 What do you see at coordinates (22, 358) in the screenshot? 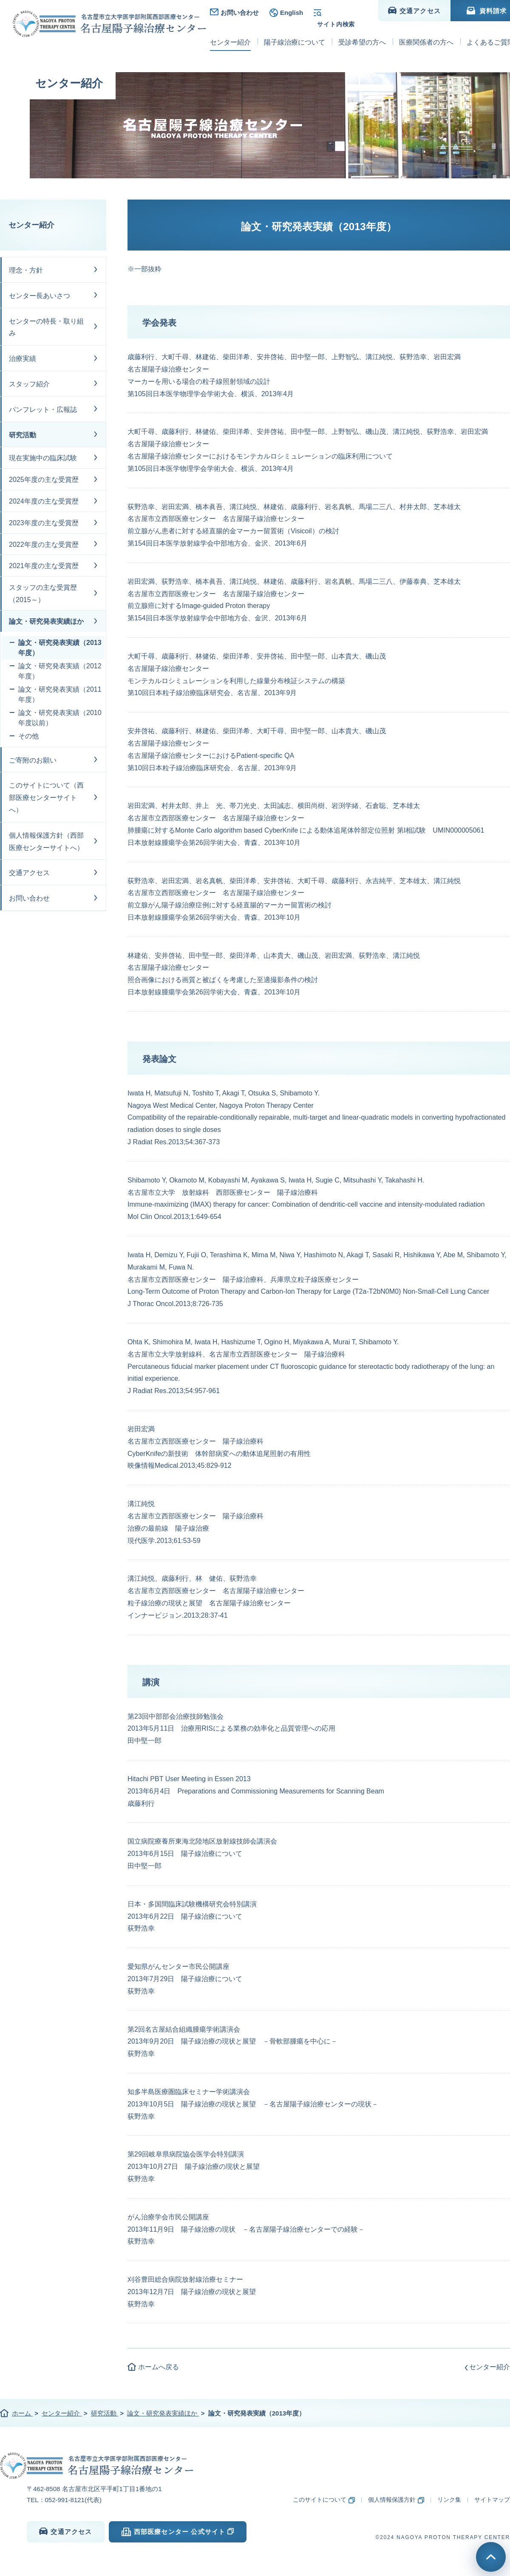
I see `治療実績` at bounding box center [22, 358].